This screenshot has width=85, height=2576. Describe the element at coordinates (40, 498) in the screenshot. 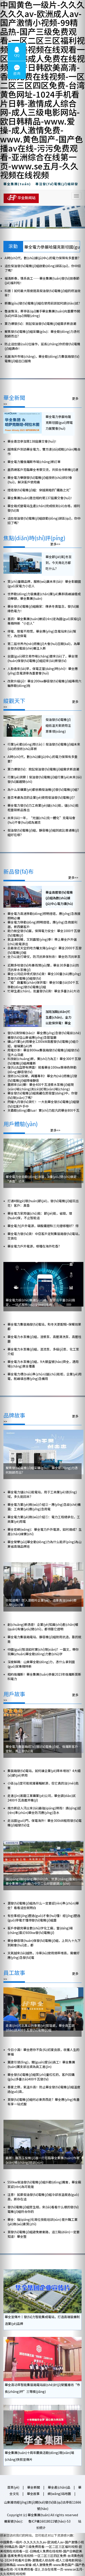

I see `華全集團(tuán)邀您相約第137屆廣交會(huì)！` at that location.